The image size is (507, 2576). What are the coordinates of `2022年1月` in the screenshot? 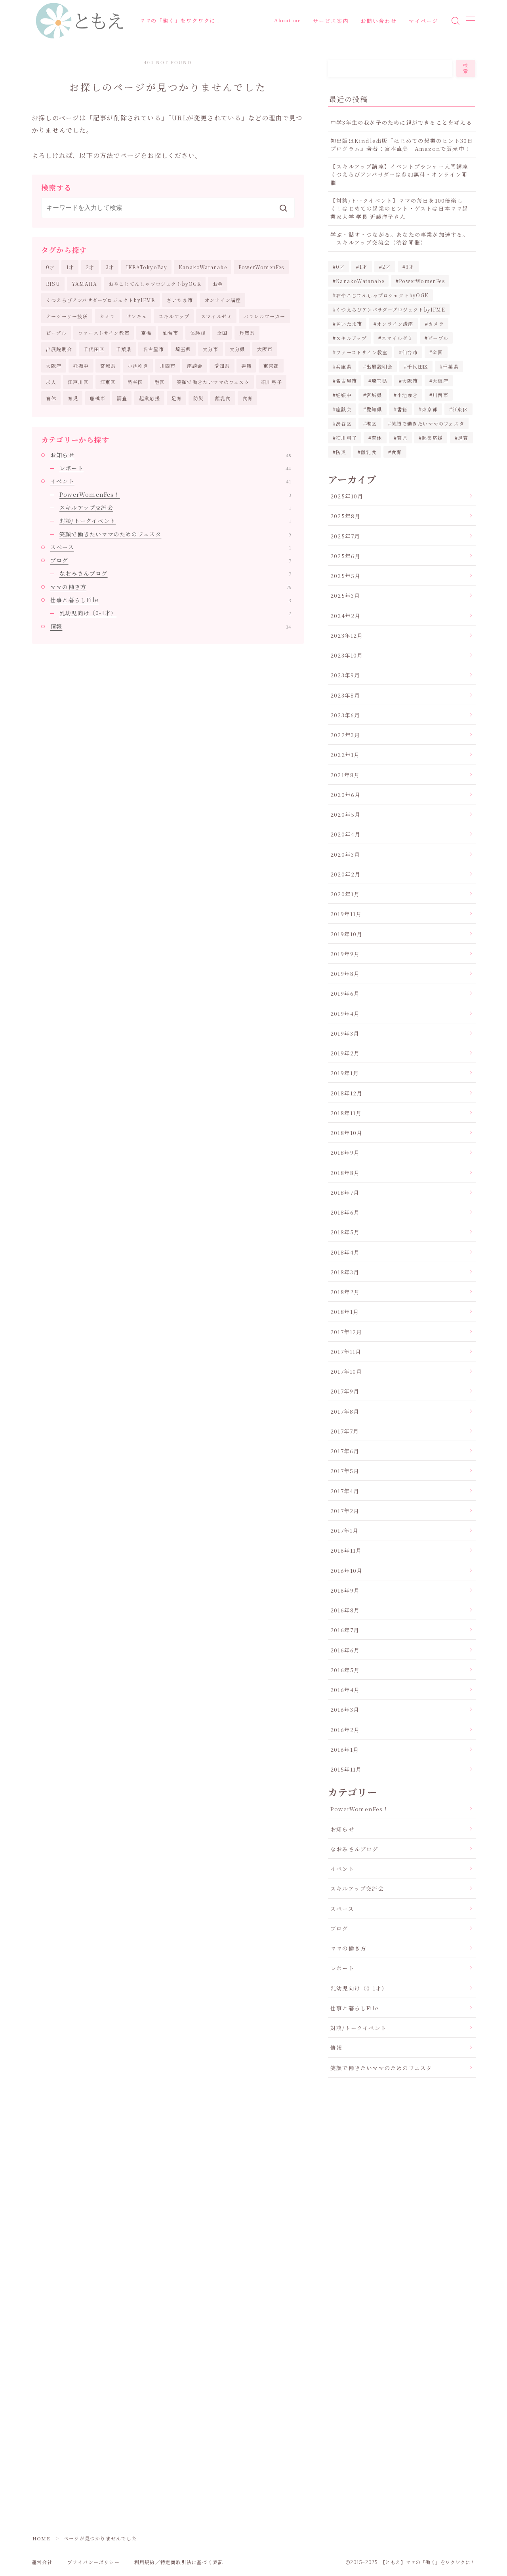 It's located at (345, 755).